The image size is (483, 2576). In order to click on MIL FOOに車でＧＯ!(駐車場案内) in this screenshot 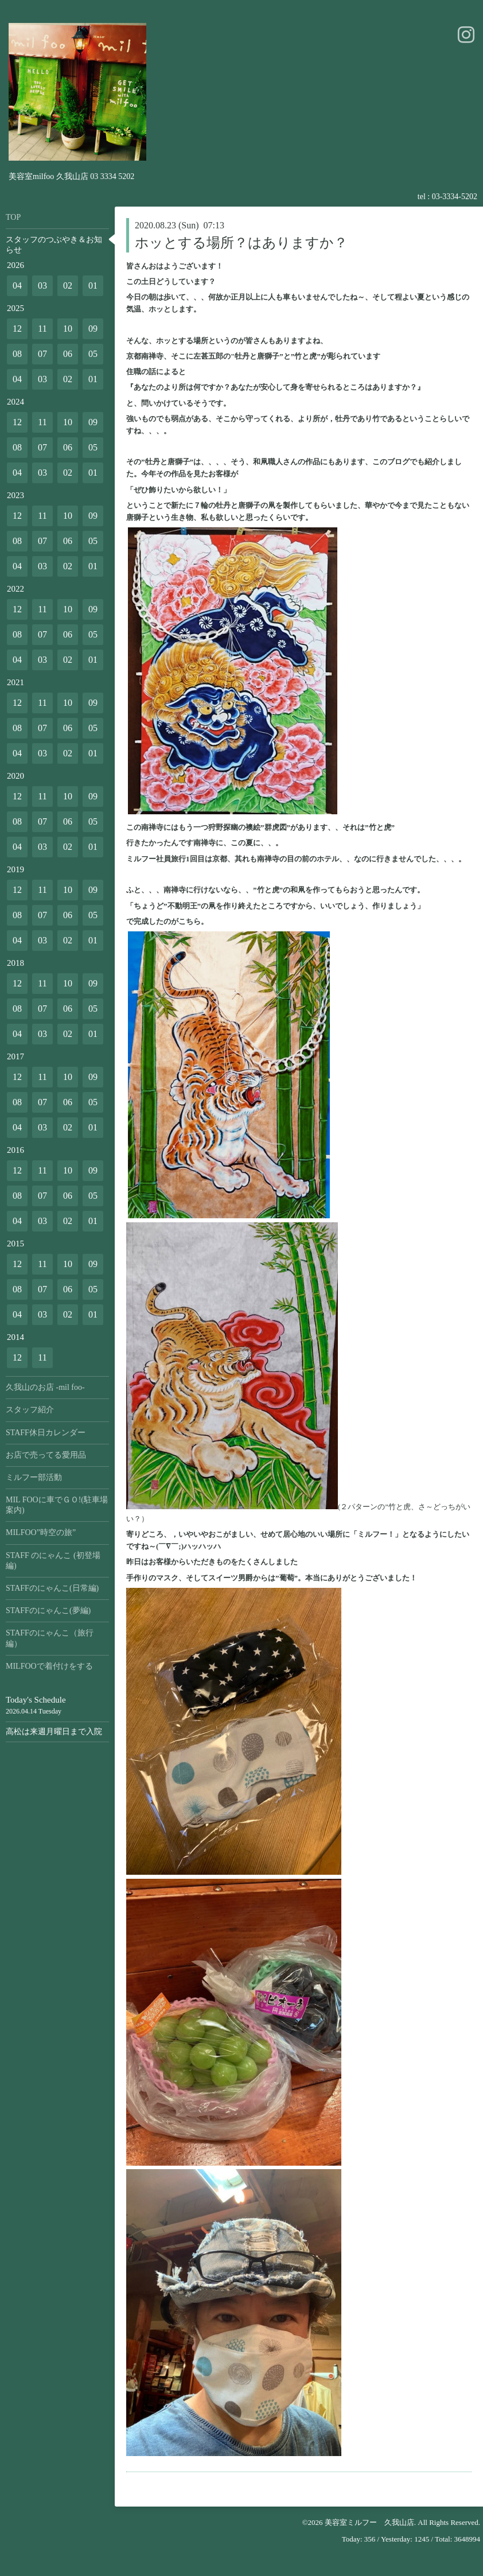, I will do `click(57, 1504)`.